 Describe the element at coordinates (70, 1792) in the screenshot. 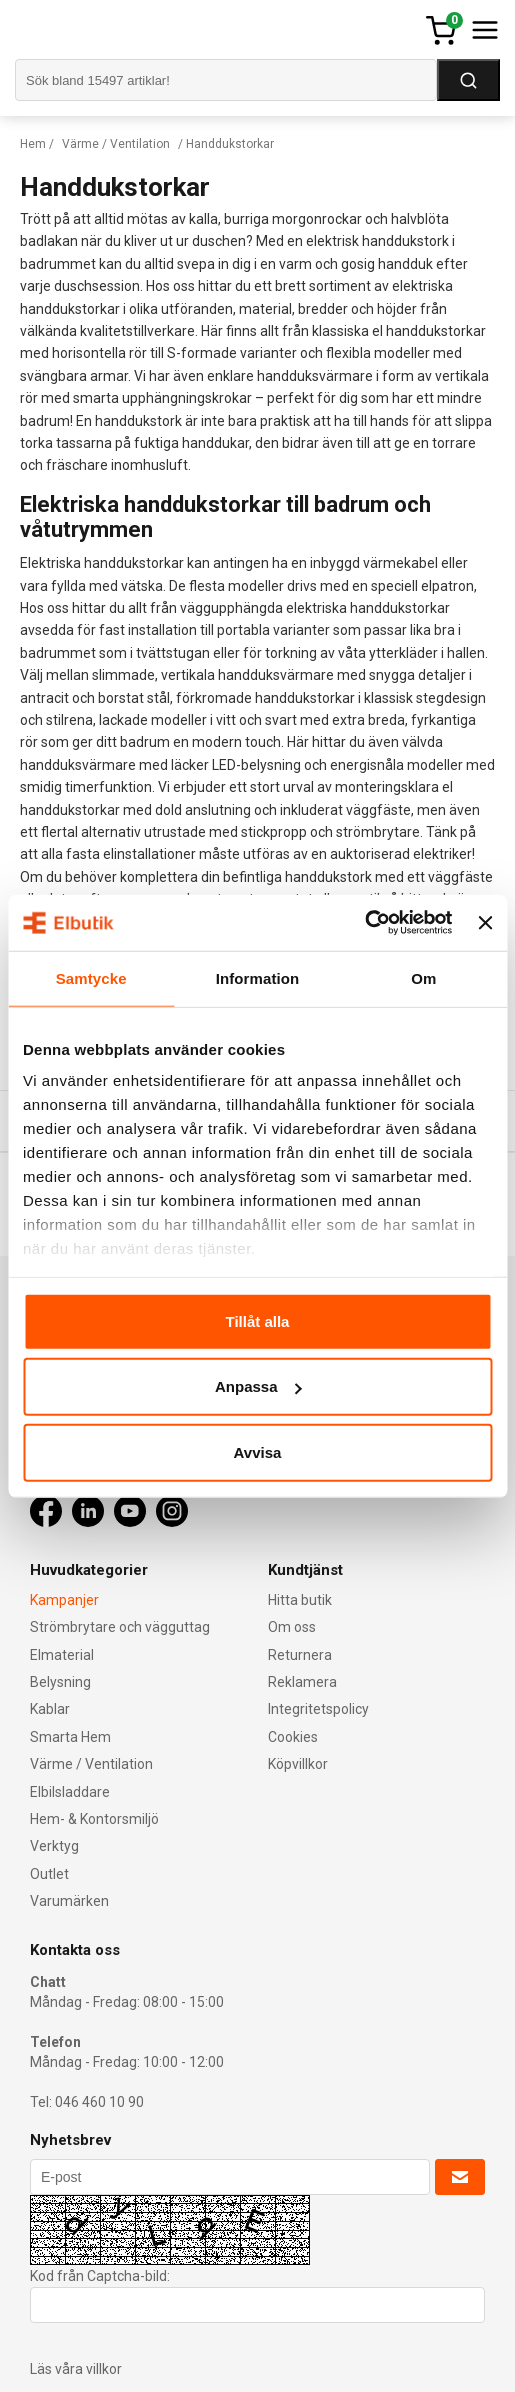

I see `Elbilsladdare` at that location.